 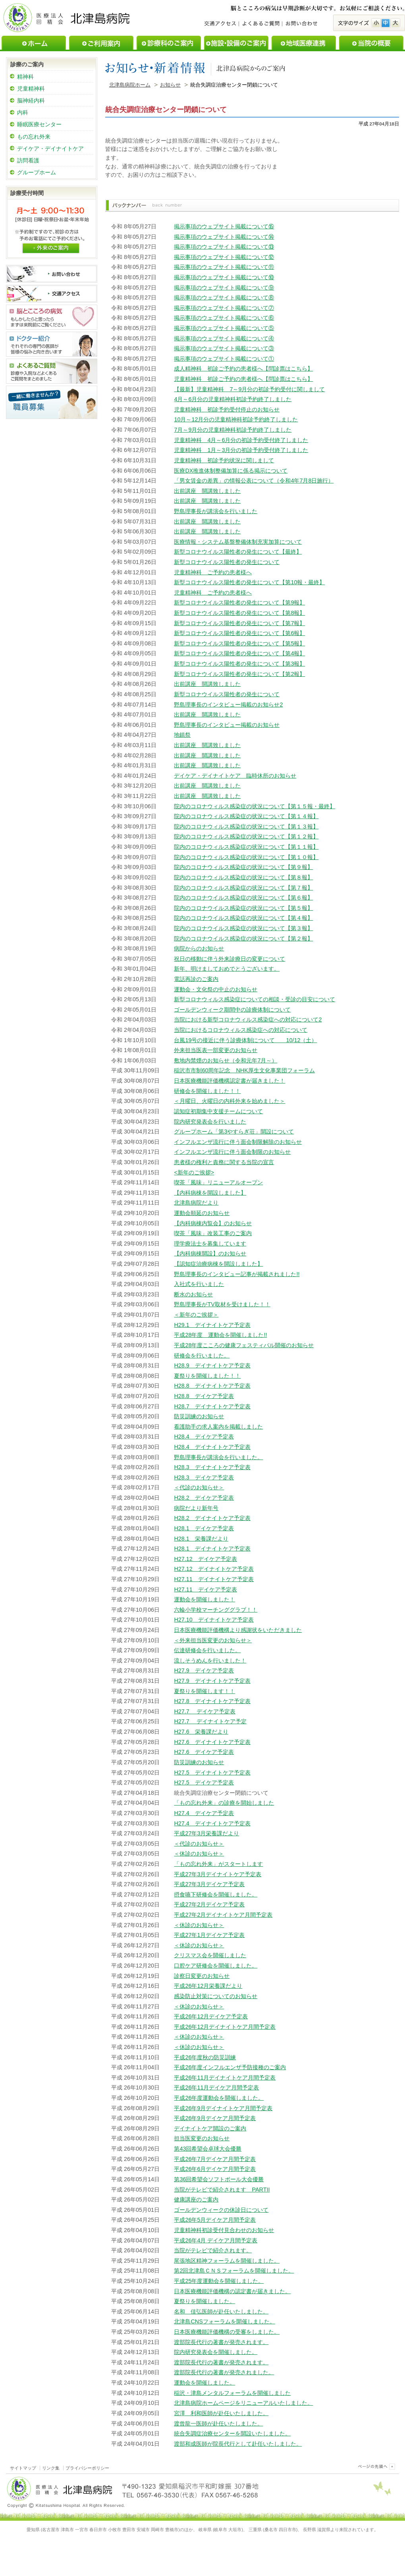 What do you see at coordinates (212, 1823) in the screenshot?
I see `H27.4 デイナイトケア予定表` at bounding box center [212, 1823].